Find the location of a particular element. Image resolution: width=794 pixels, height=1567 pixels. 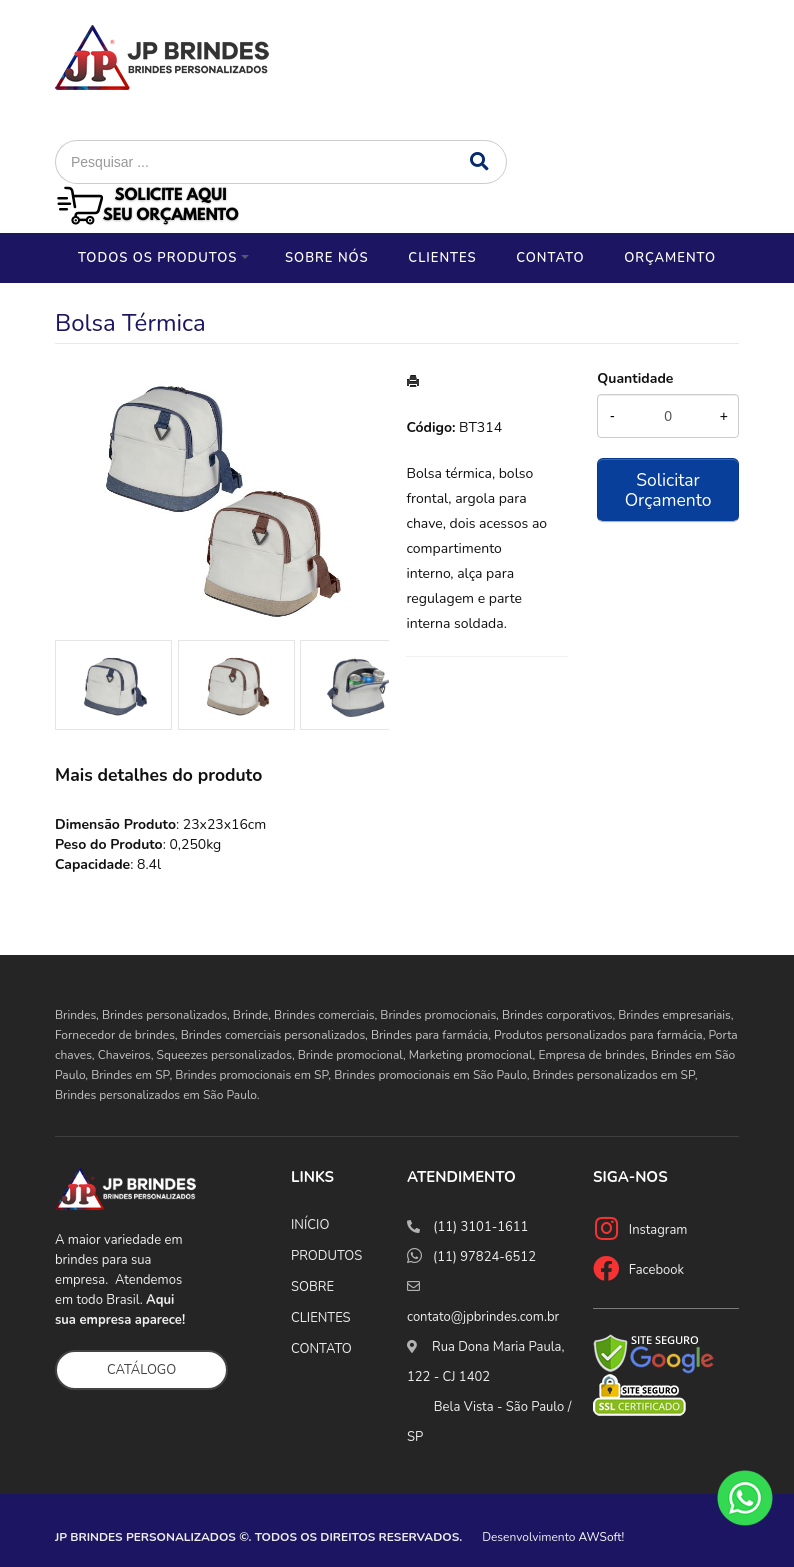

AWSoft! is located at coordinates (602, 1537).